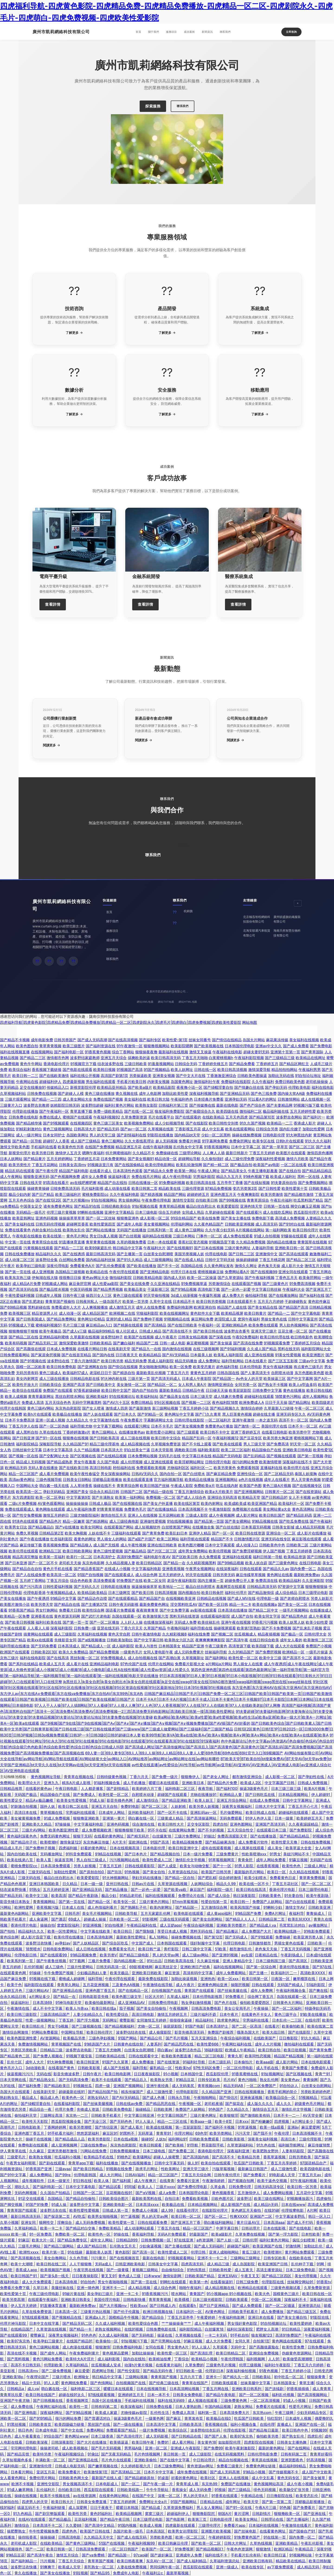 The image size is (334, 2576). I want to click on 国产福利片一, so click(314, 1117).